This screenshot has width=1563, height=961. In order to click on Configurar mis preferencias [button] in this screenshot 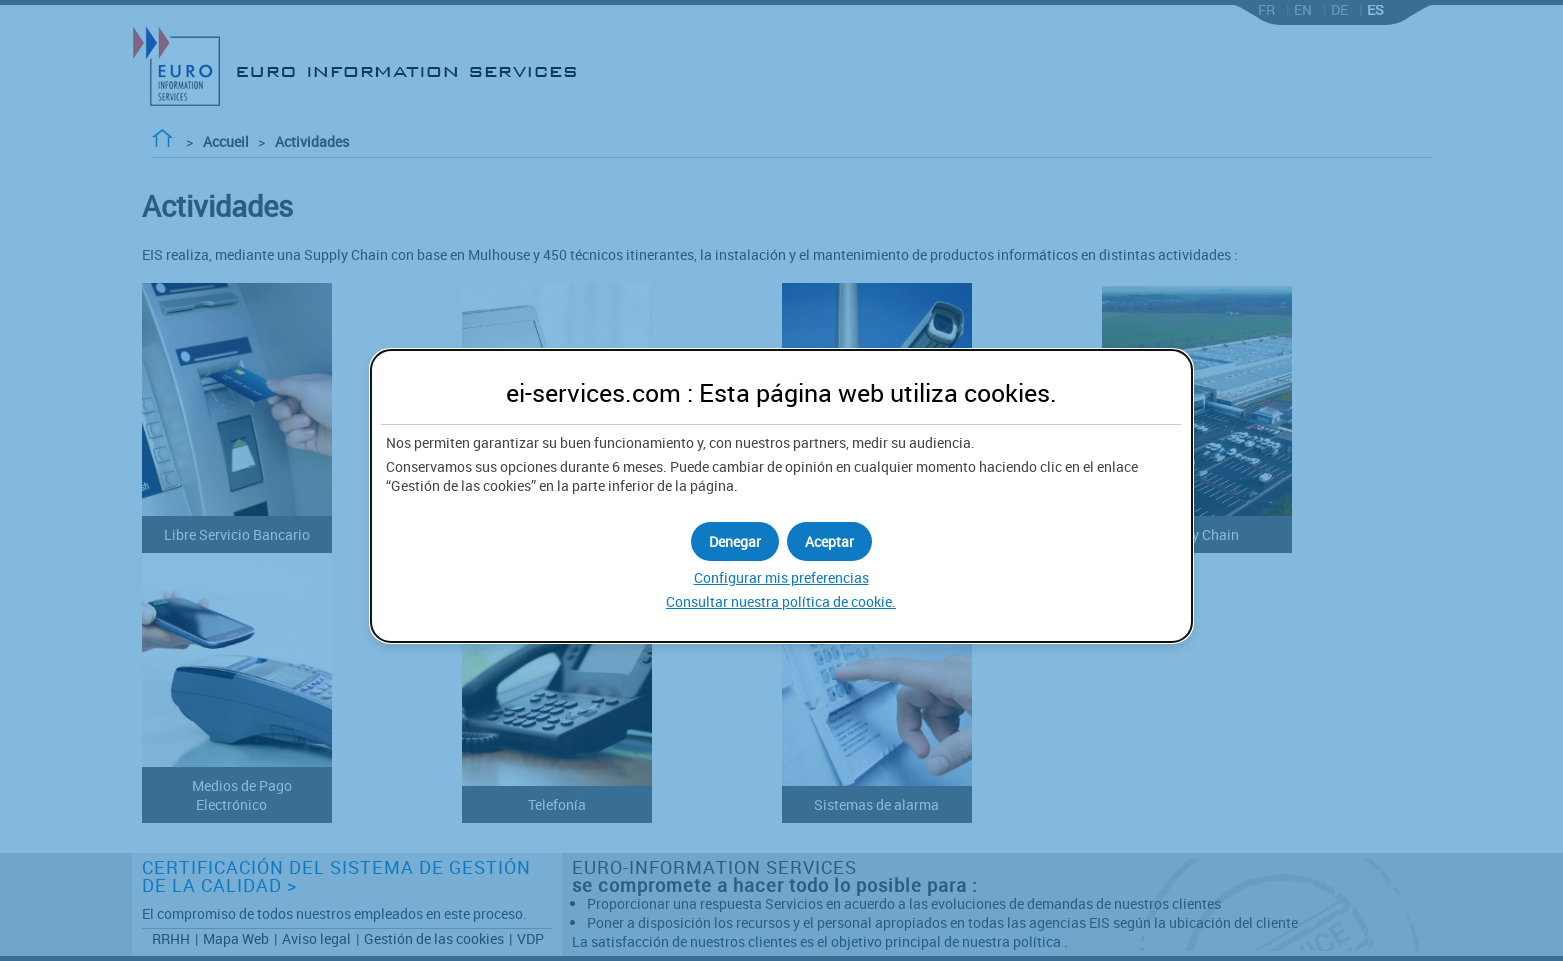, I will do `click(781, 577)`.